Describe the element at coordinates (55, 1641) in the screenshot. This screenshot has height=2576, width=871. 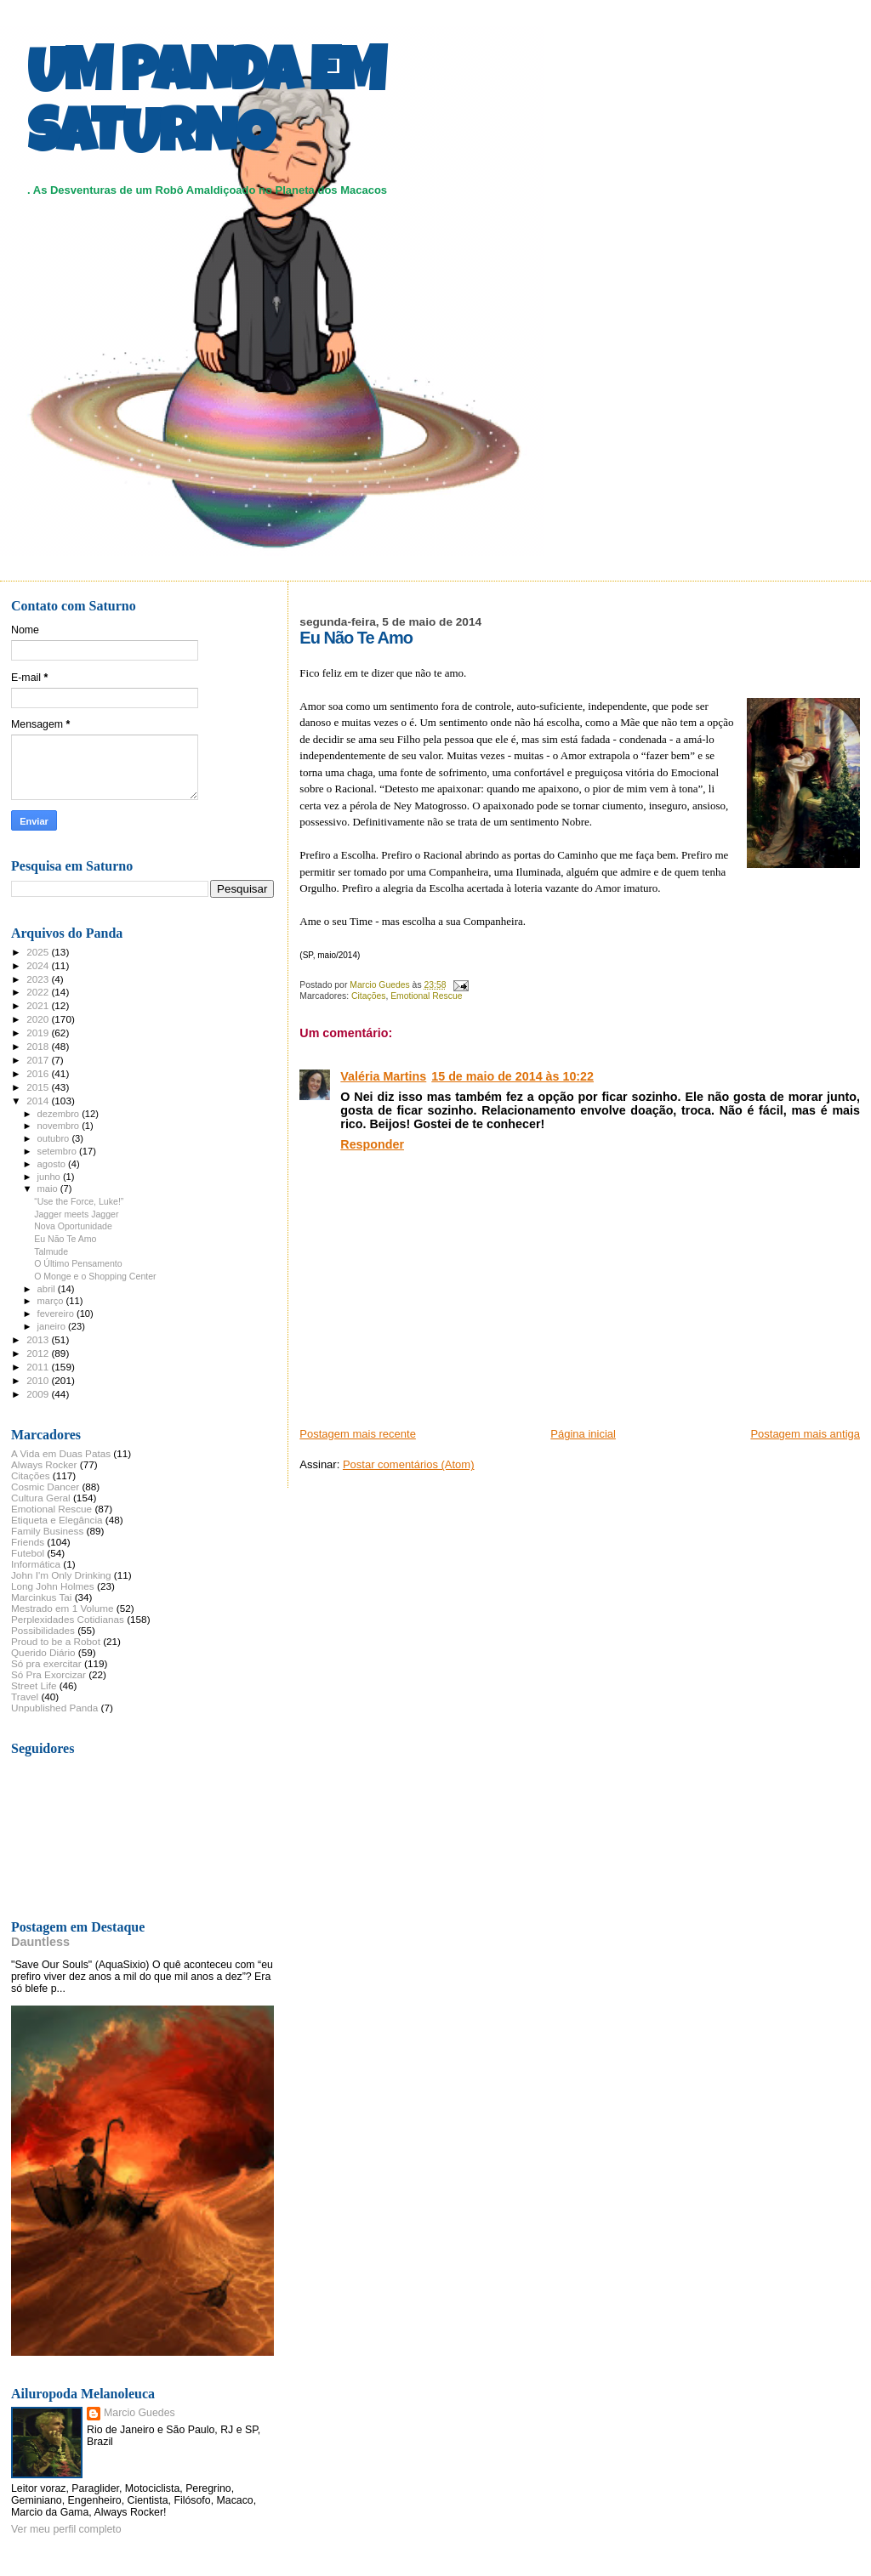
I see `Proud to be a Robot` at that location.